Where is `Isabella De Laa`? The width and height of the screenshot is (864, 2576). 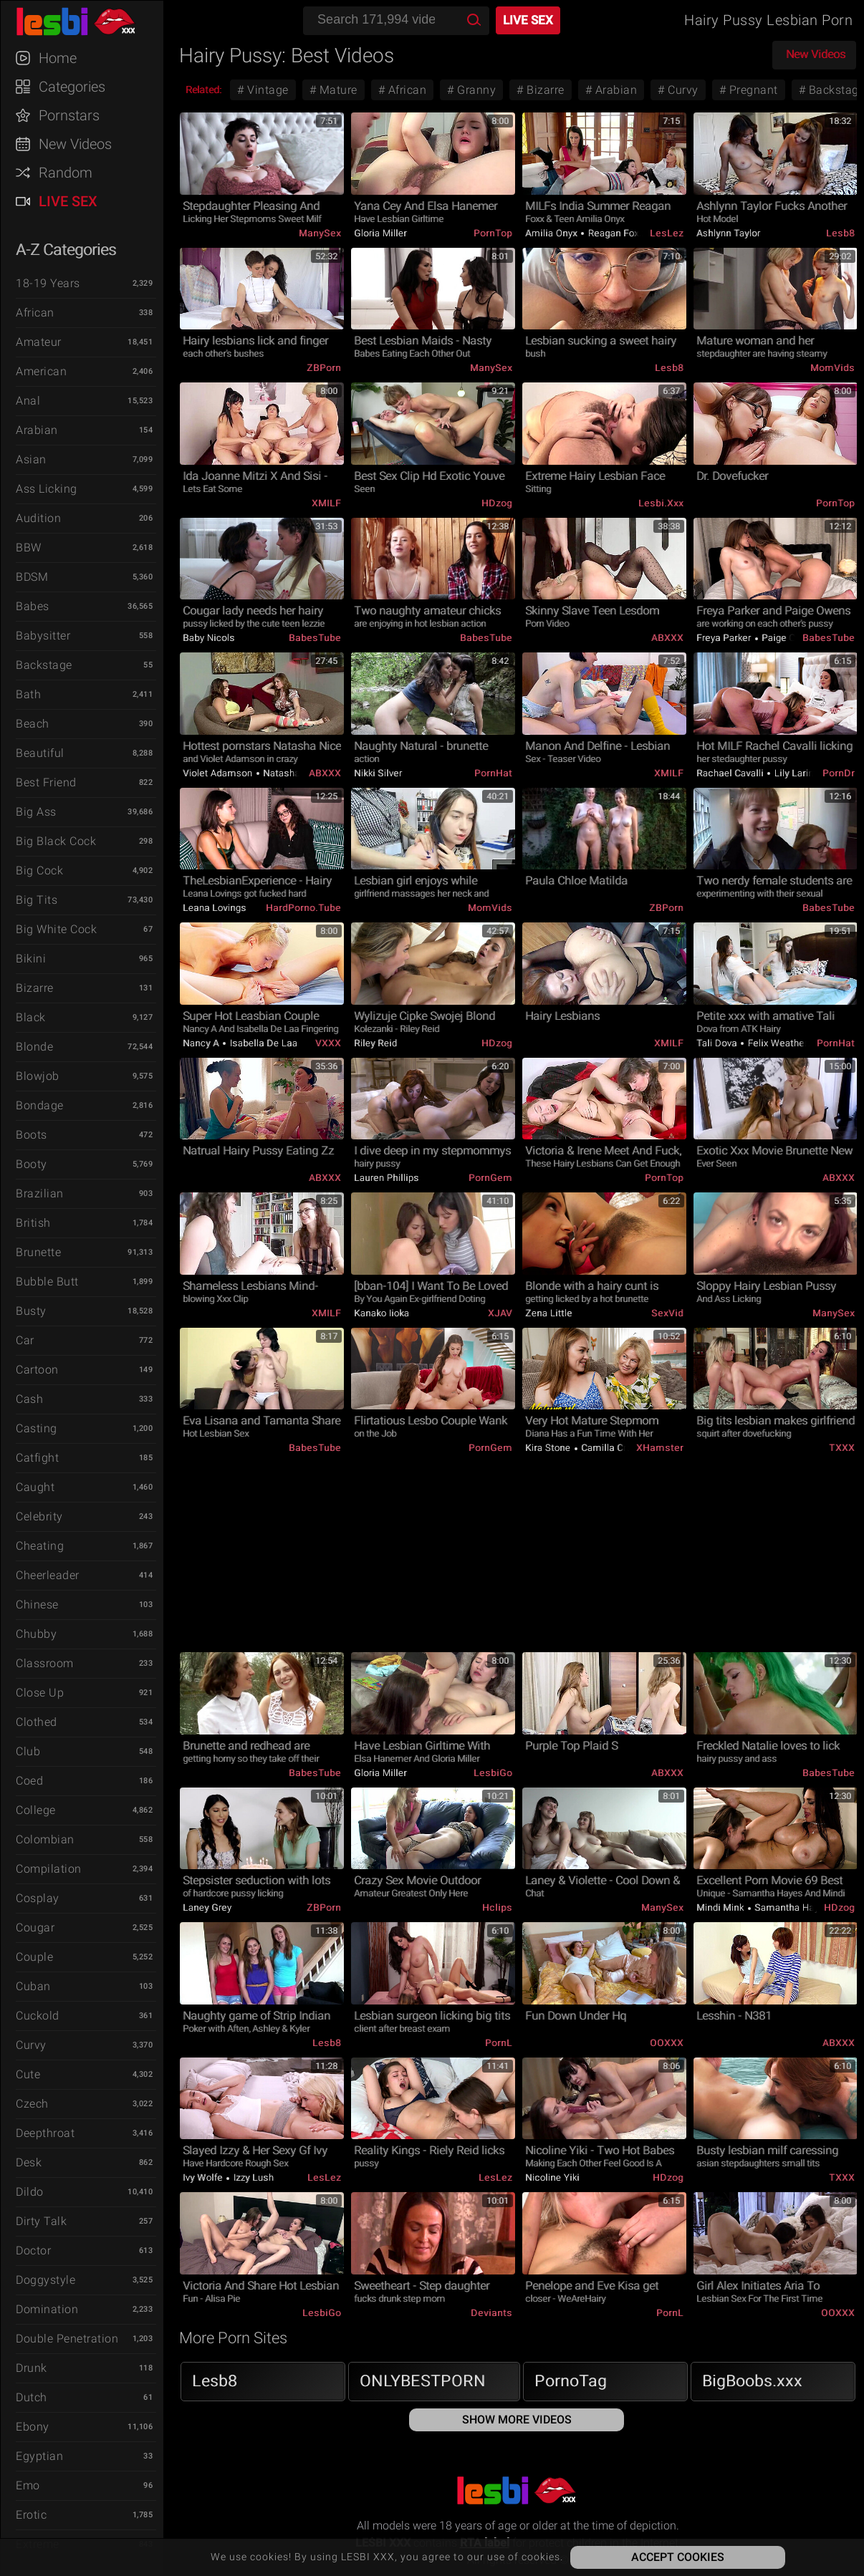 Isabella De Laa is located at coordinates (262, 1043).